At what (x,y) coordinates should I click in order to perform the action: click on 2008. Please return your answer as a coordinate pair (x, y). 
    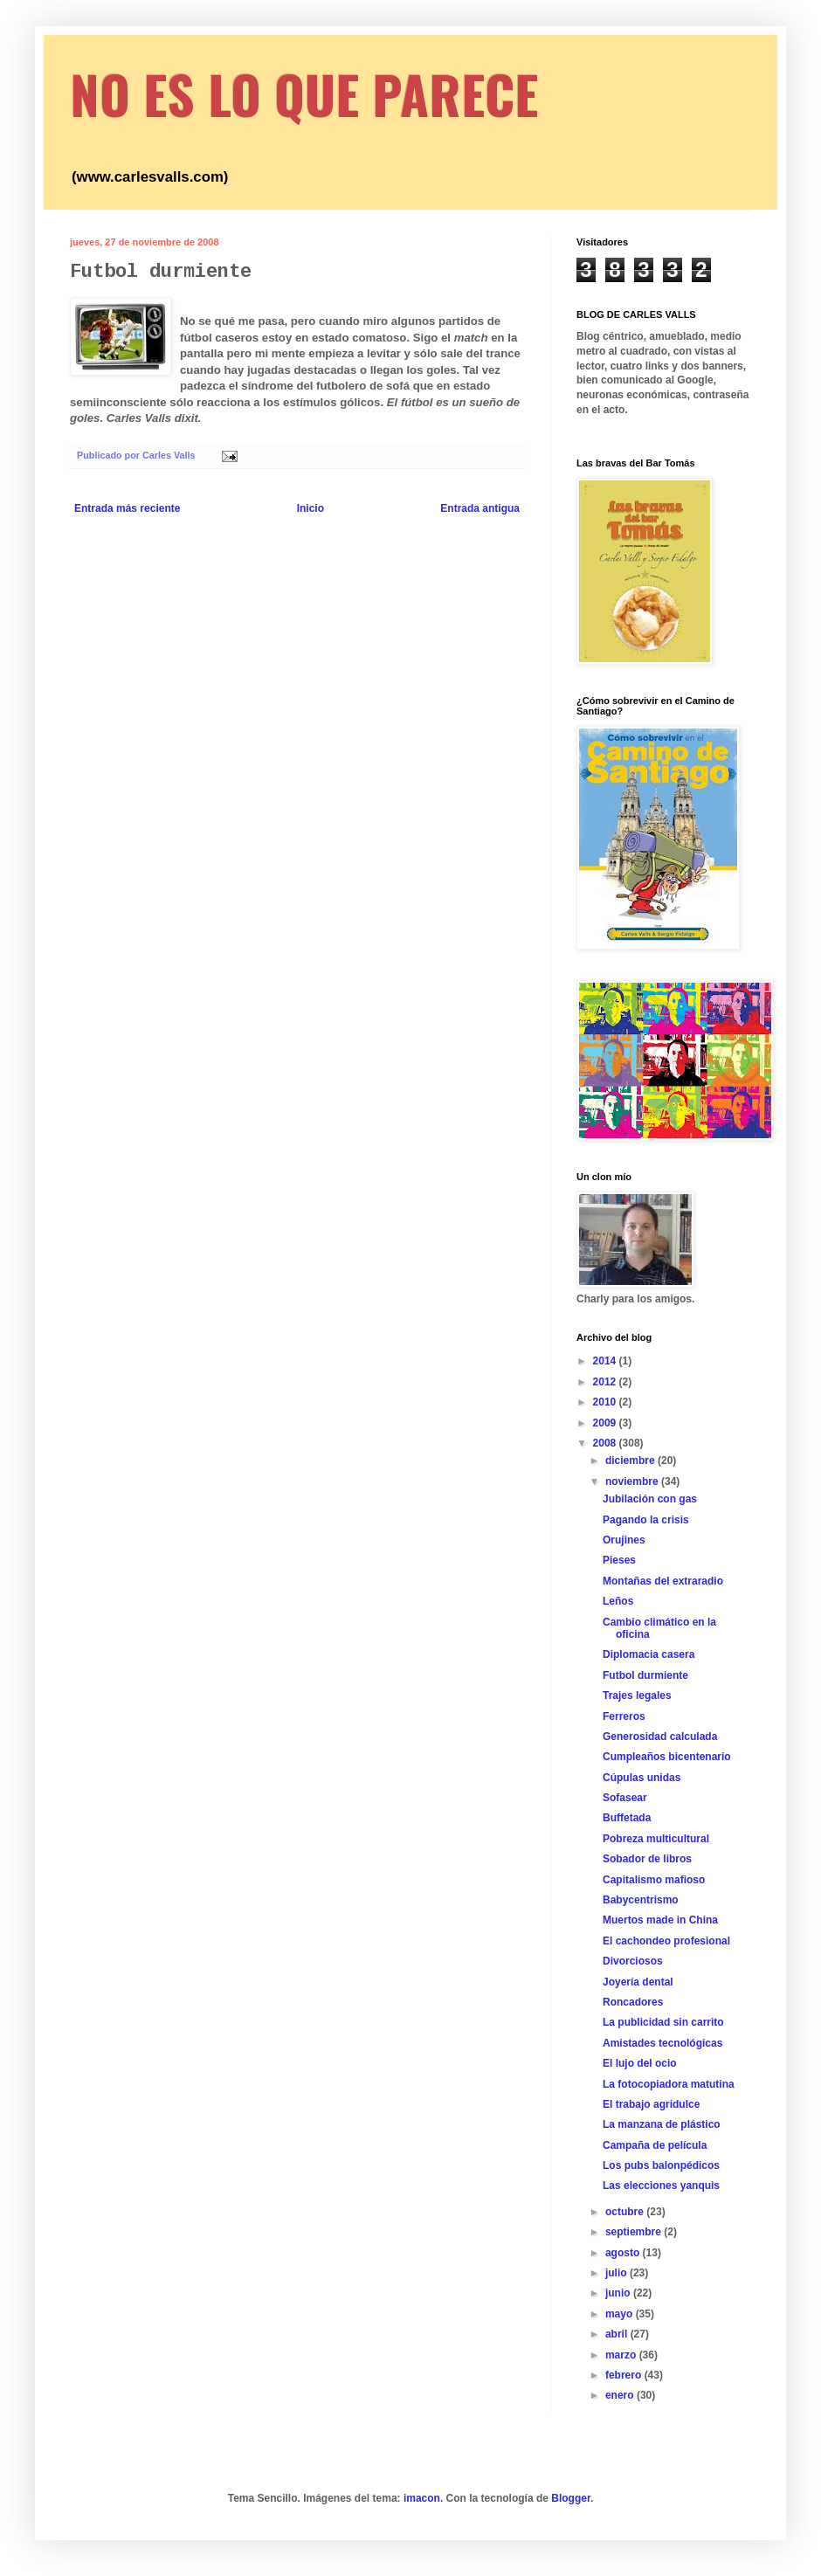
    Looking at the image, I should click on (606, 1443).